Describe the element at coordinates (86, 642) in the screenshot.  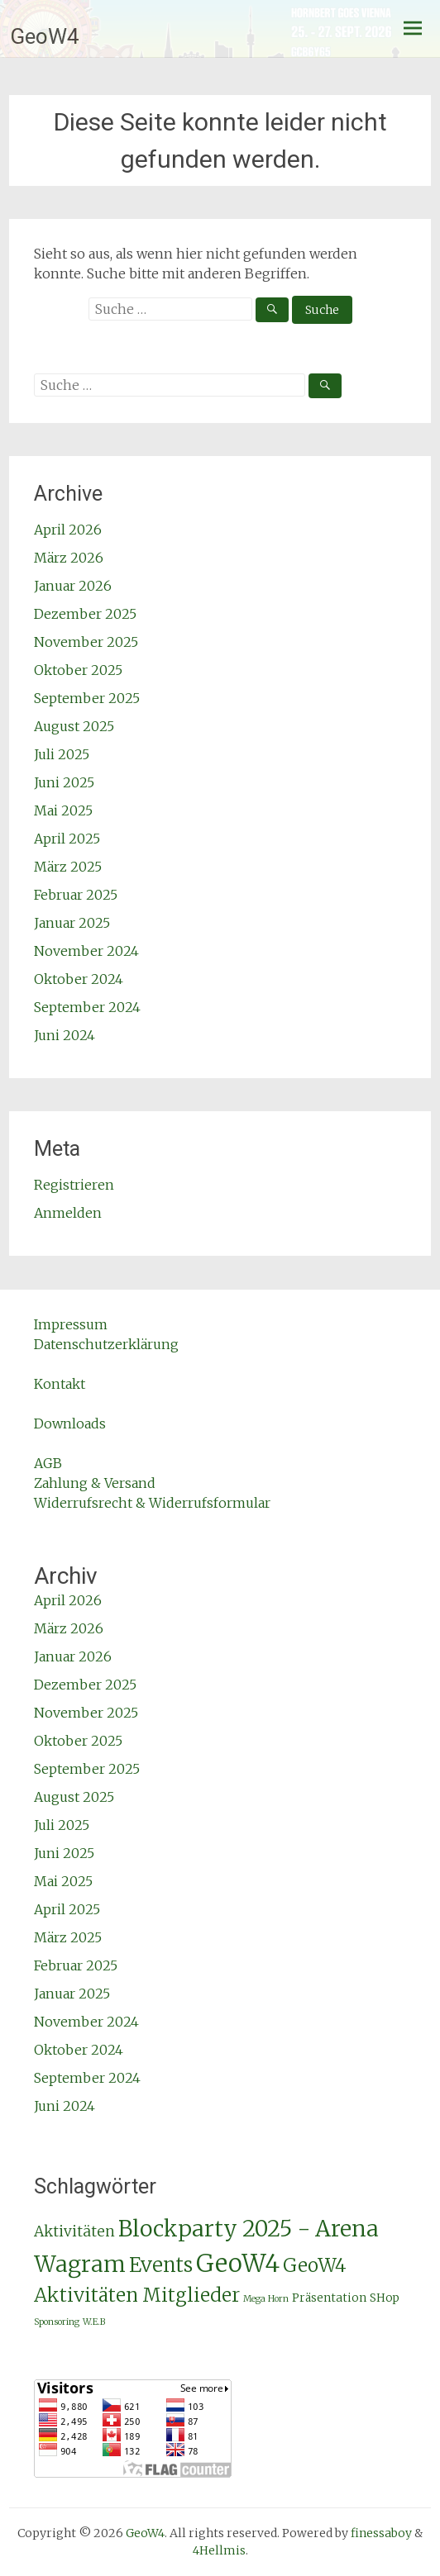
I see `November 2025` at that location.